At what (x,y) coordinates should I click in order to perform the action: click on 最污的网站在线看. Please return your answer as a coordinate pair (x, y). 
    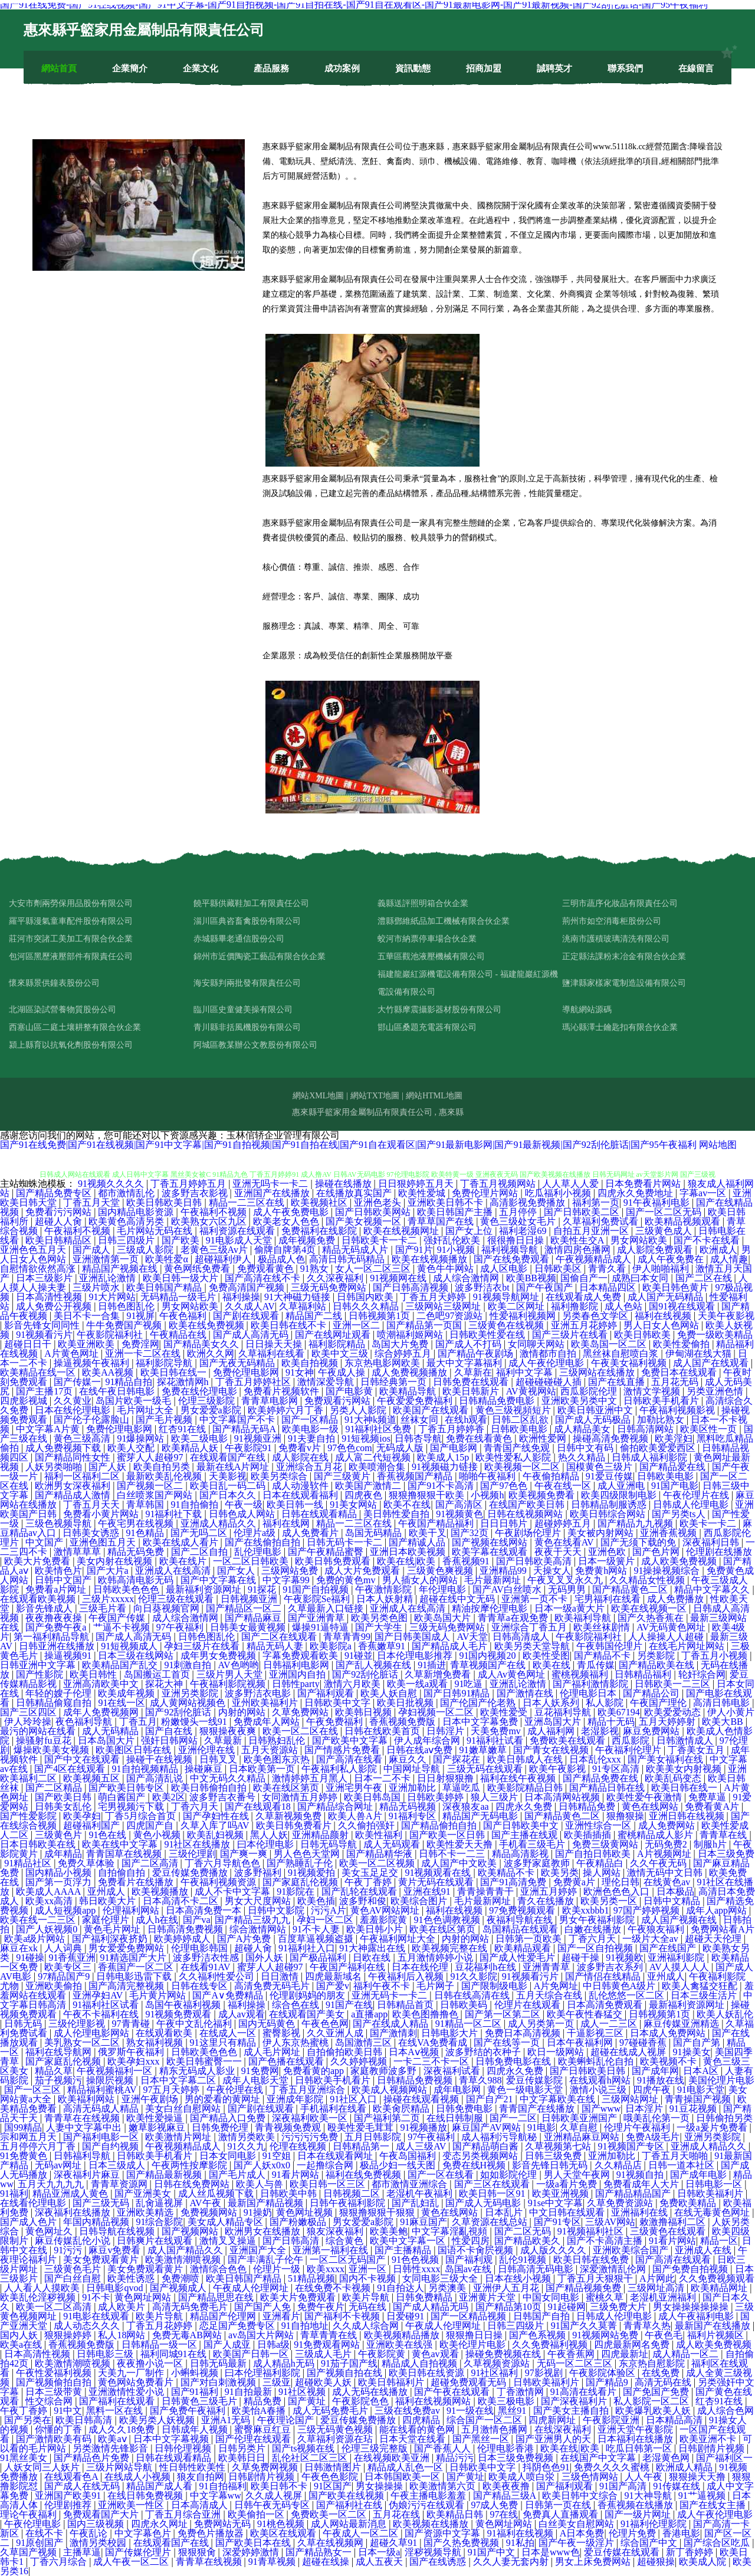
    Looking at the image, I should click on (39, 1731).